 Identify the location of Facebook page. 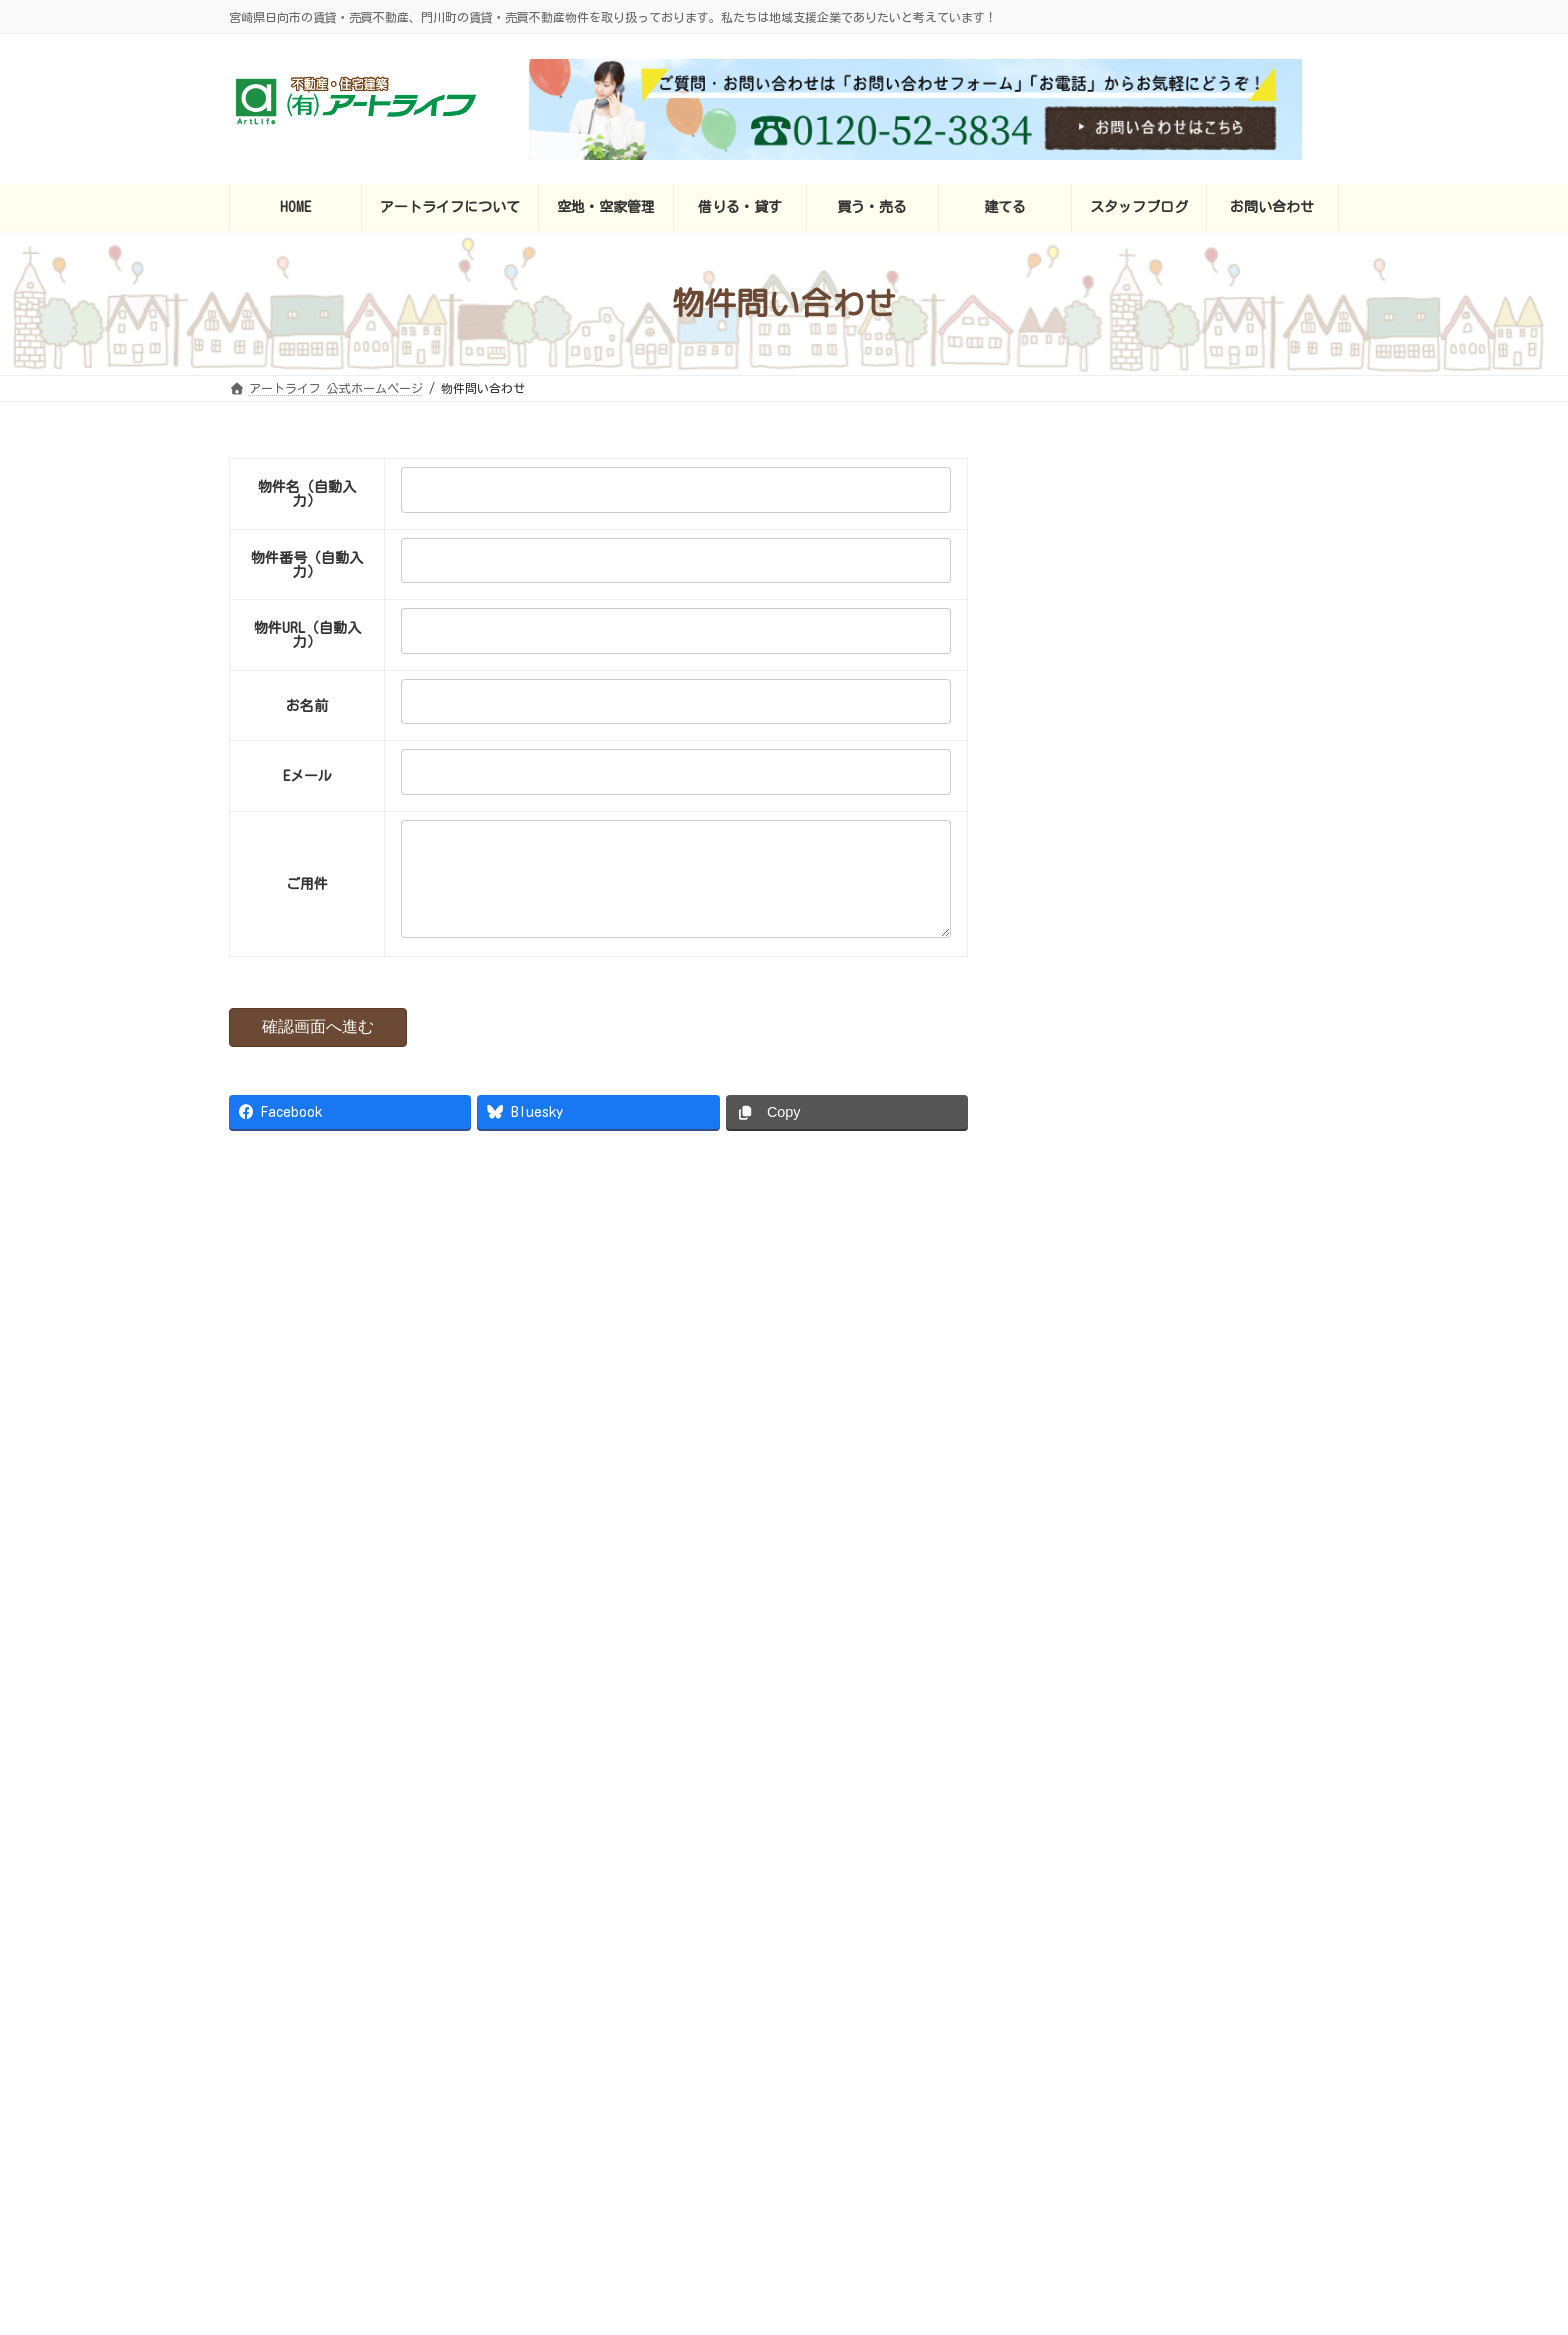
(589, 1353).